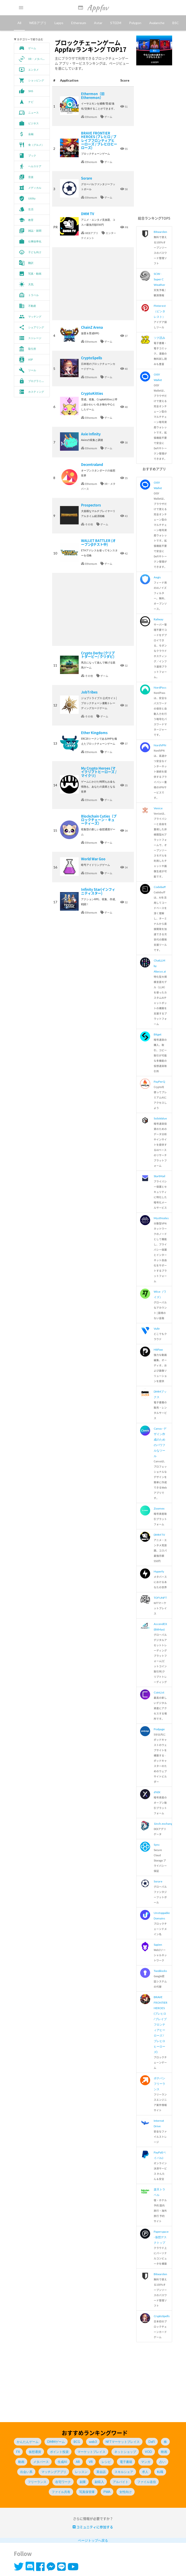 This screenshot has width=186, height=2576. Describe the element at coordinates (94, 732) in the screenshot. I see `Ether Kingdoms` at that location.